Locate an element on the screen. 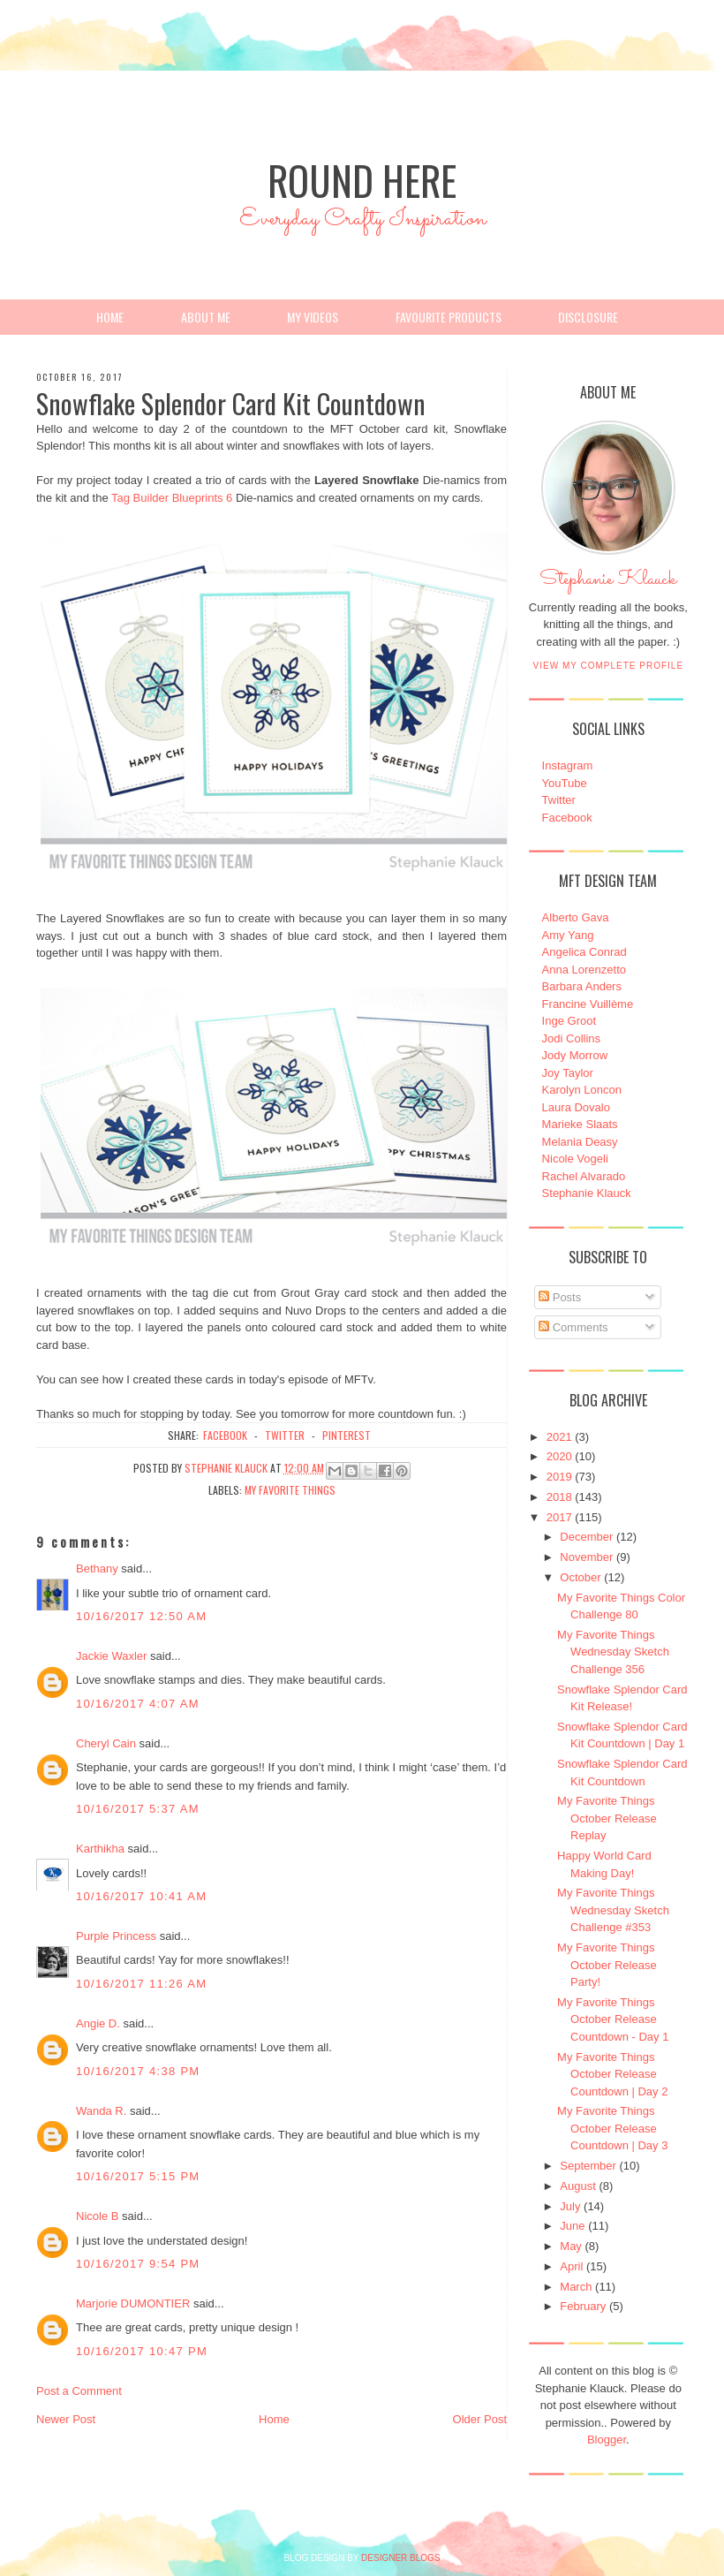  July is located at coordinates (570, 2206).